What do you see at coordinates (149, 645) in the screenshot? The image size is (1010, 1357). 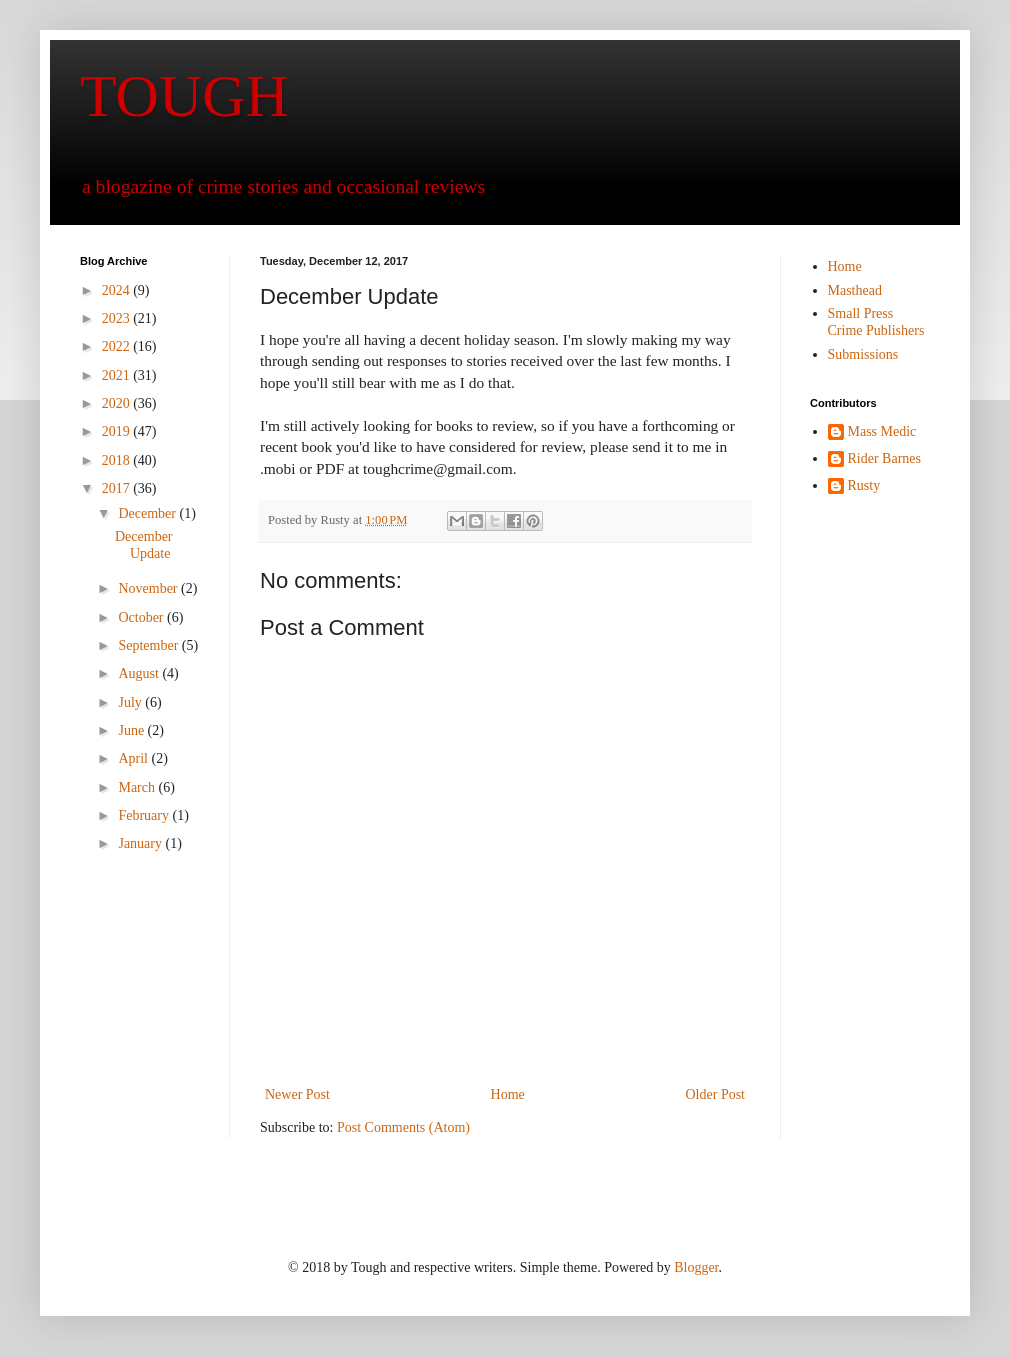 I see `September` at bounding box center [149, 645].